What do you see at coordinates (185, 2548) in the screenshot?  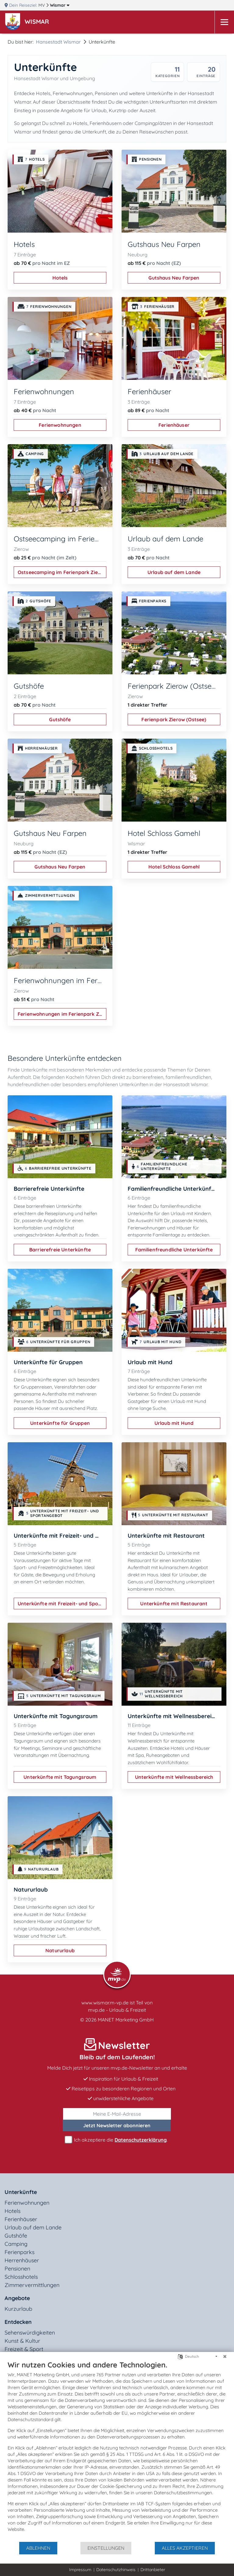 I see `Alles akzeptieren` at bounding box center [185, 2548].